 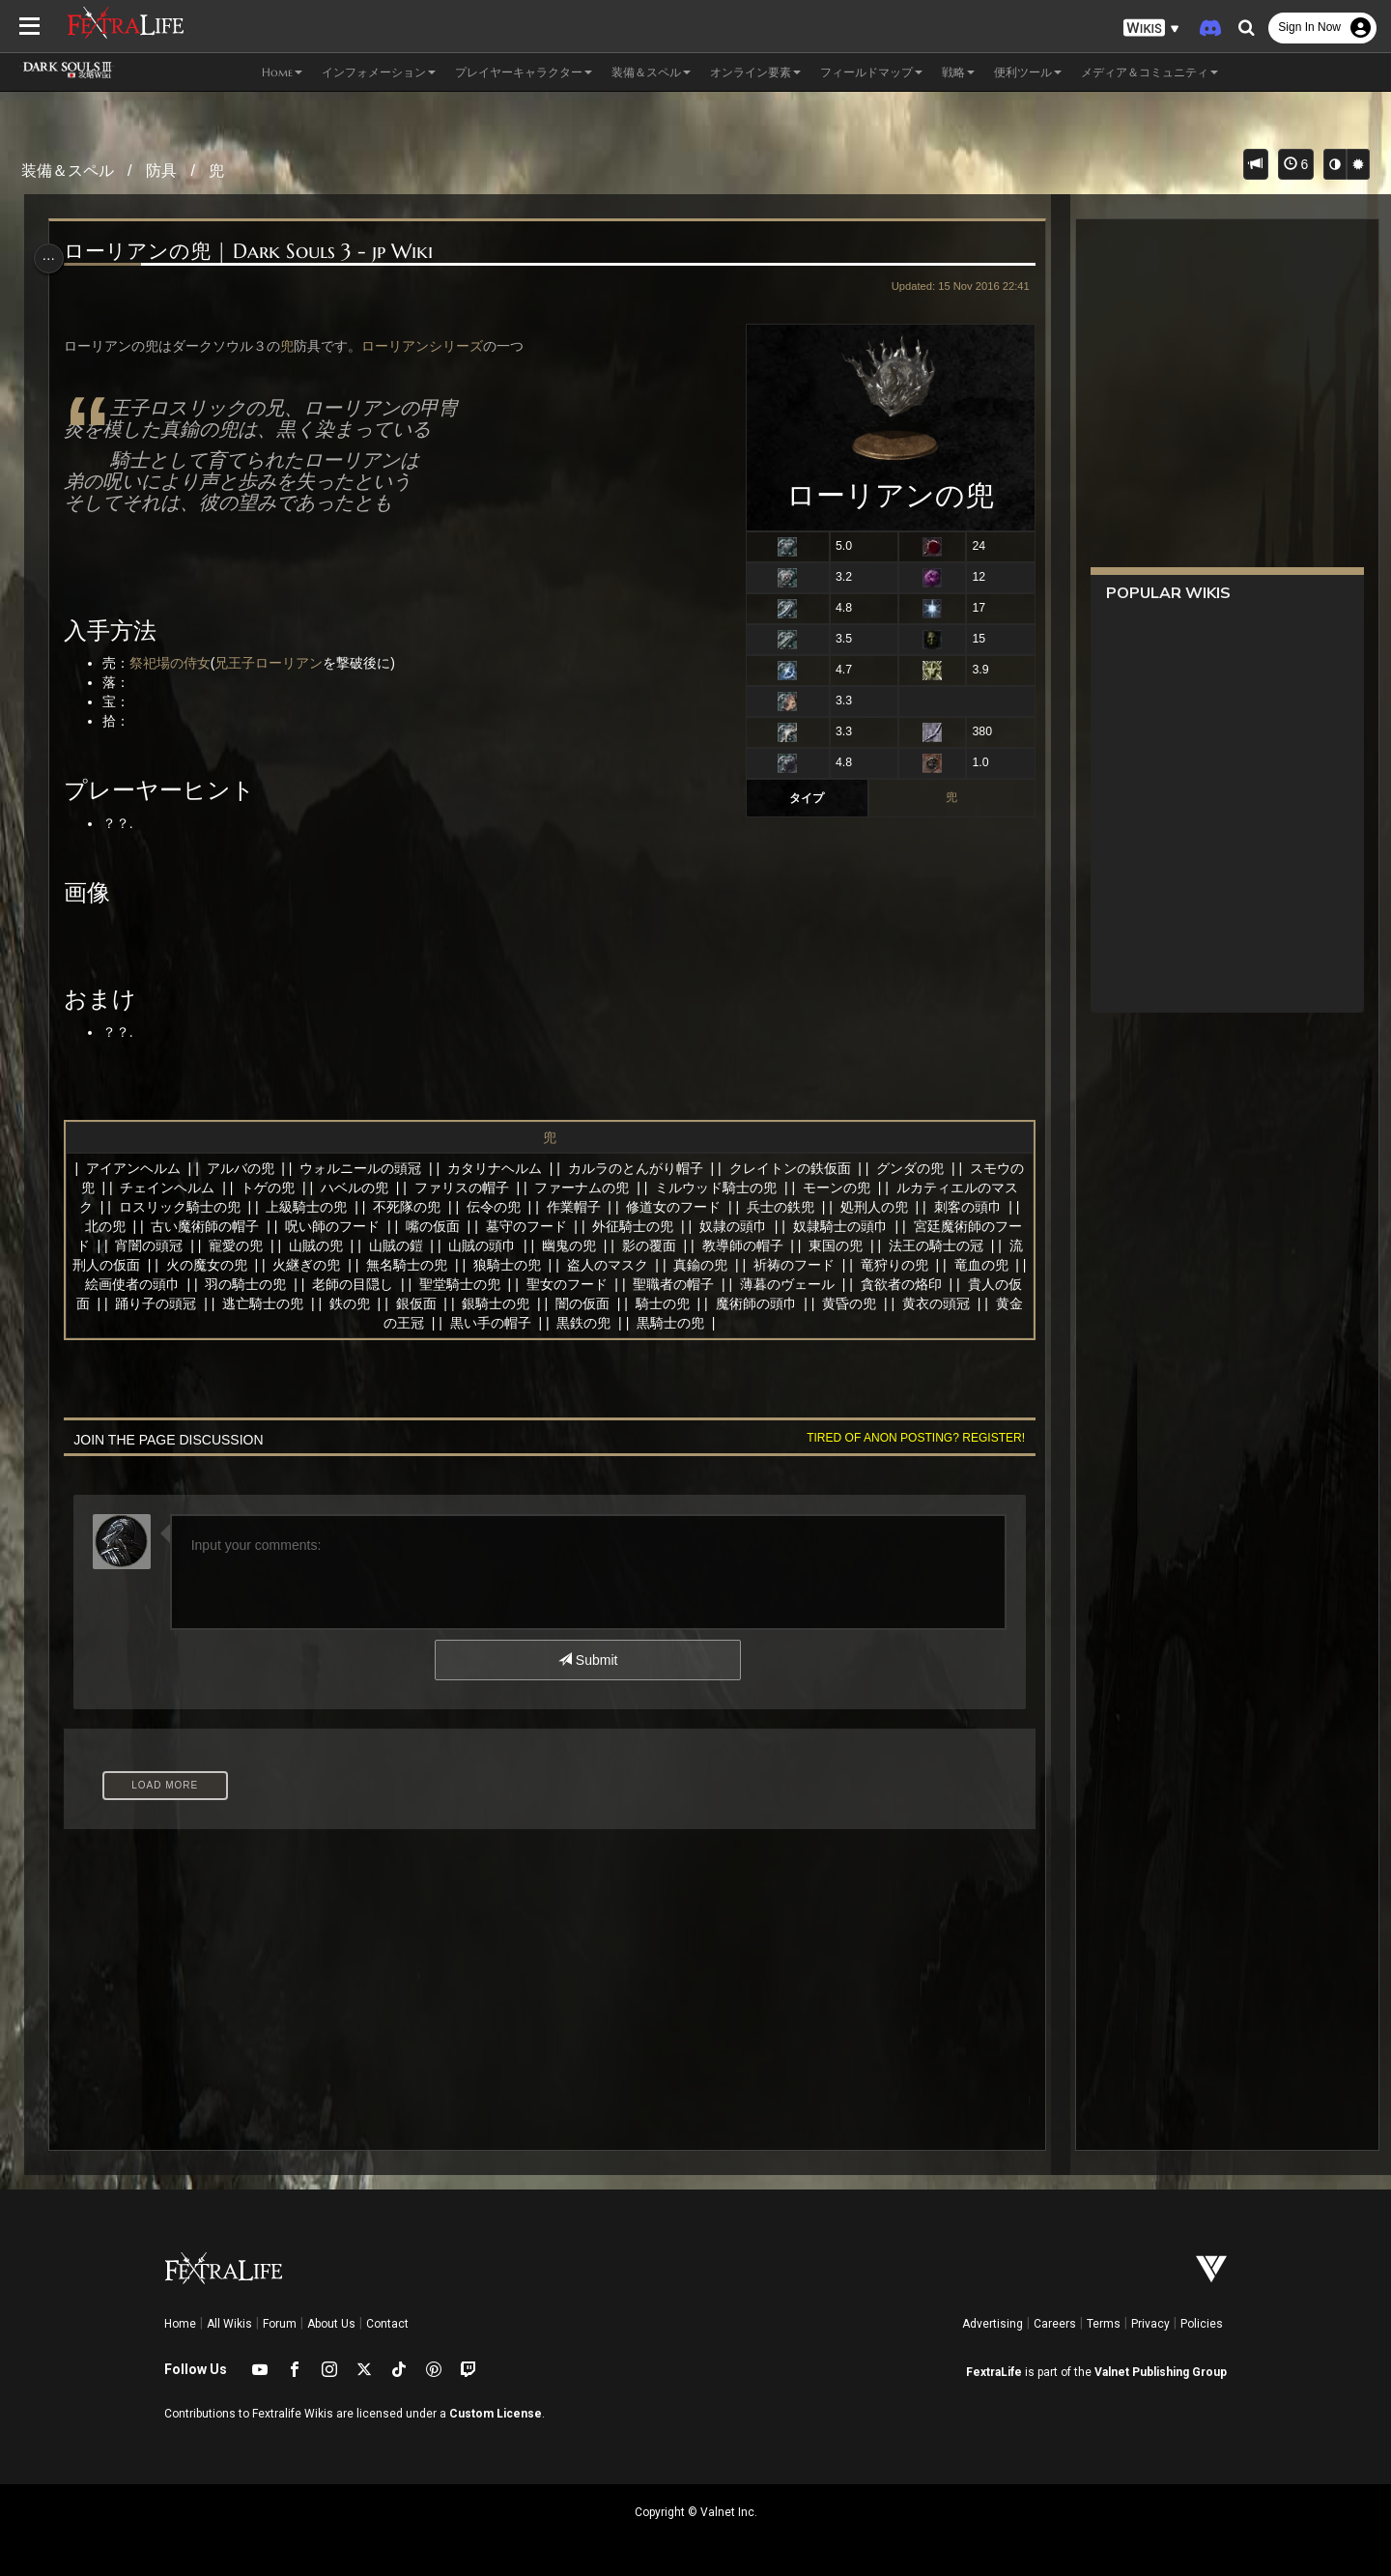 What do you see at coordinates (372, 1265) in the screenshot?
I see `火継ぎの兜` at bounding box center [372, 1265].